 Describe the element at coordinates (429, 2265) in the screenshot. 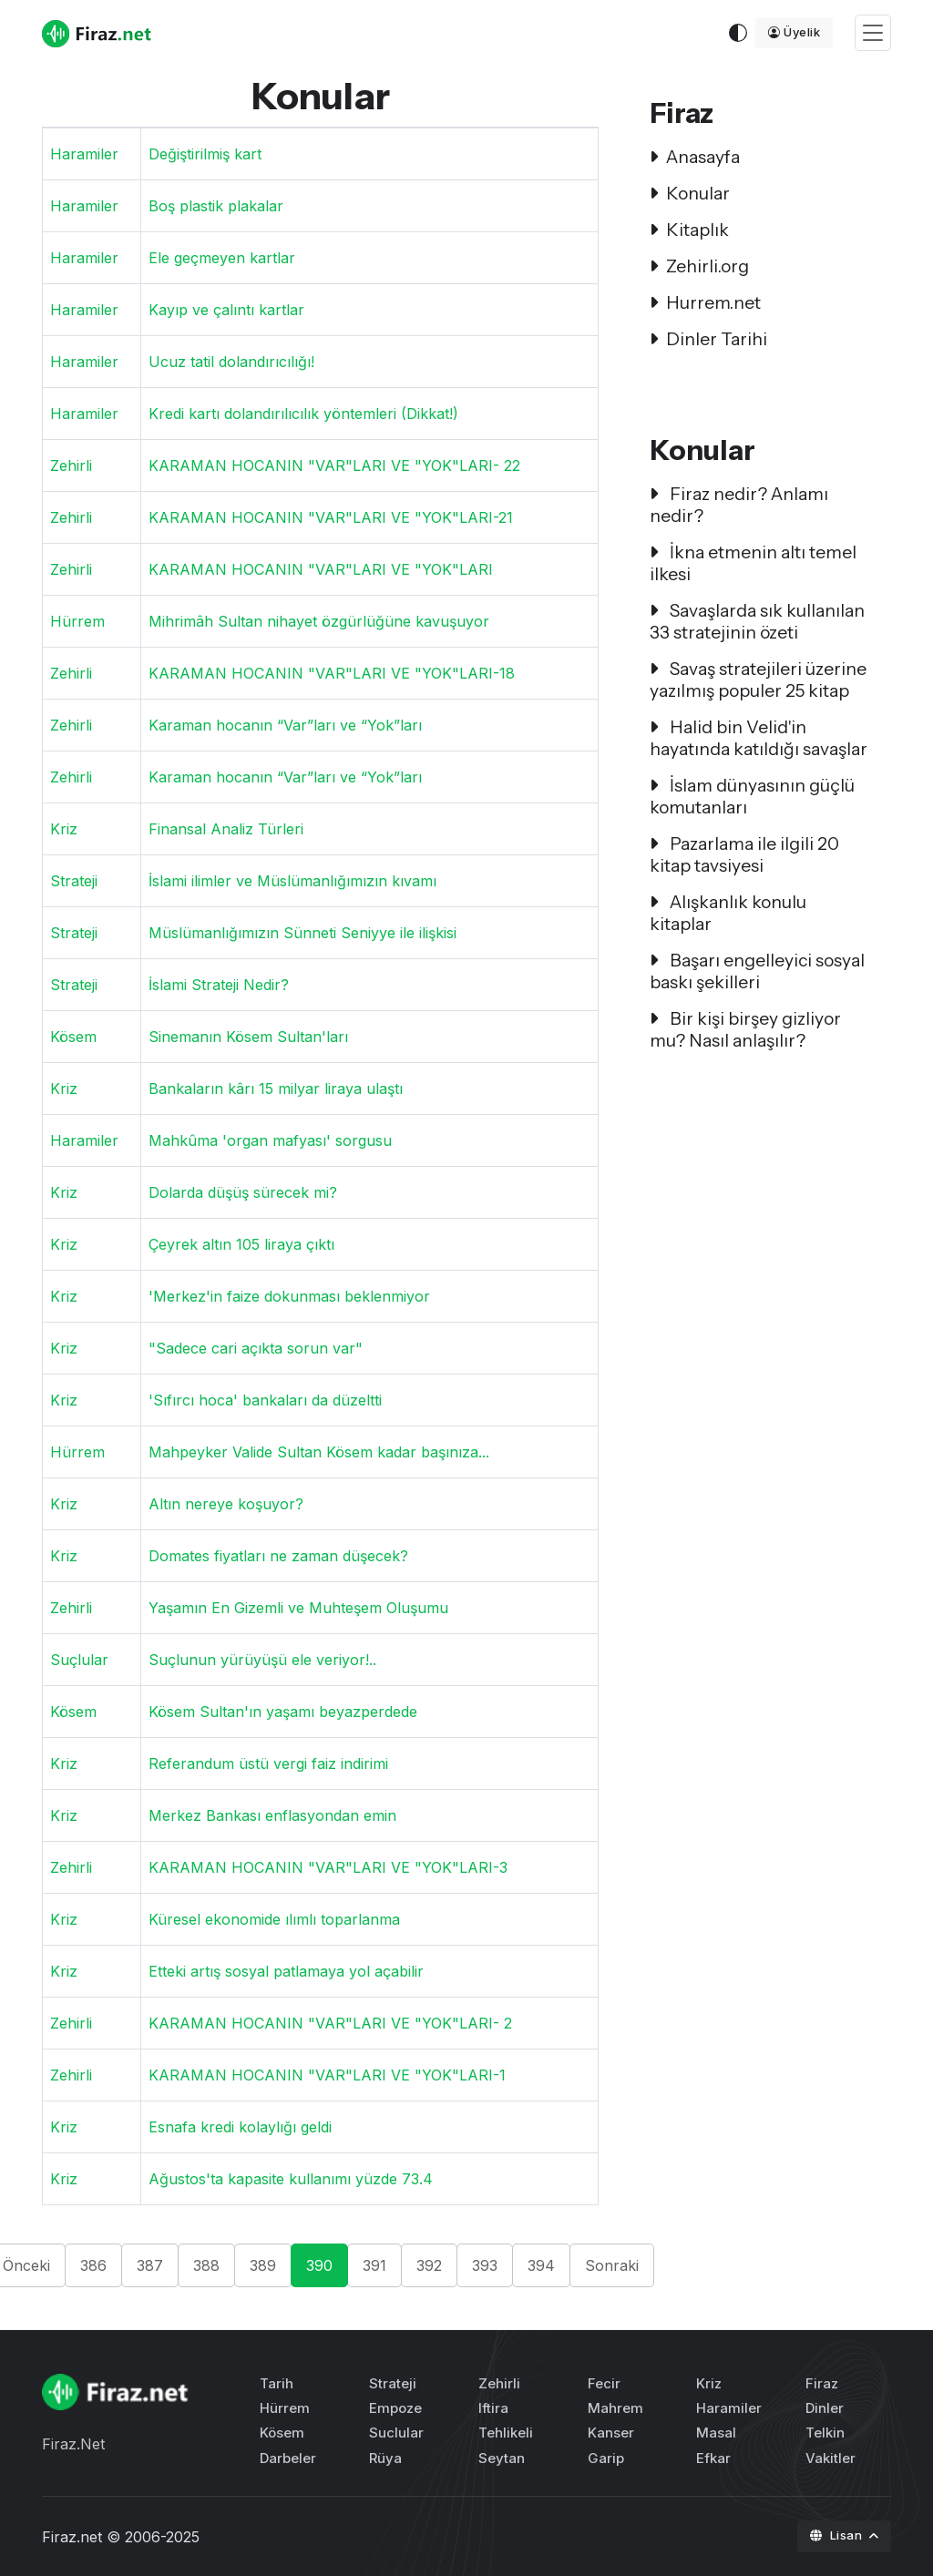

I see `392` at that location.